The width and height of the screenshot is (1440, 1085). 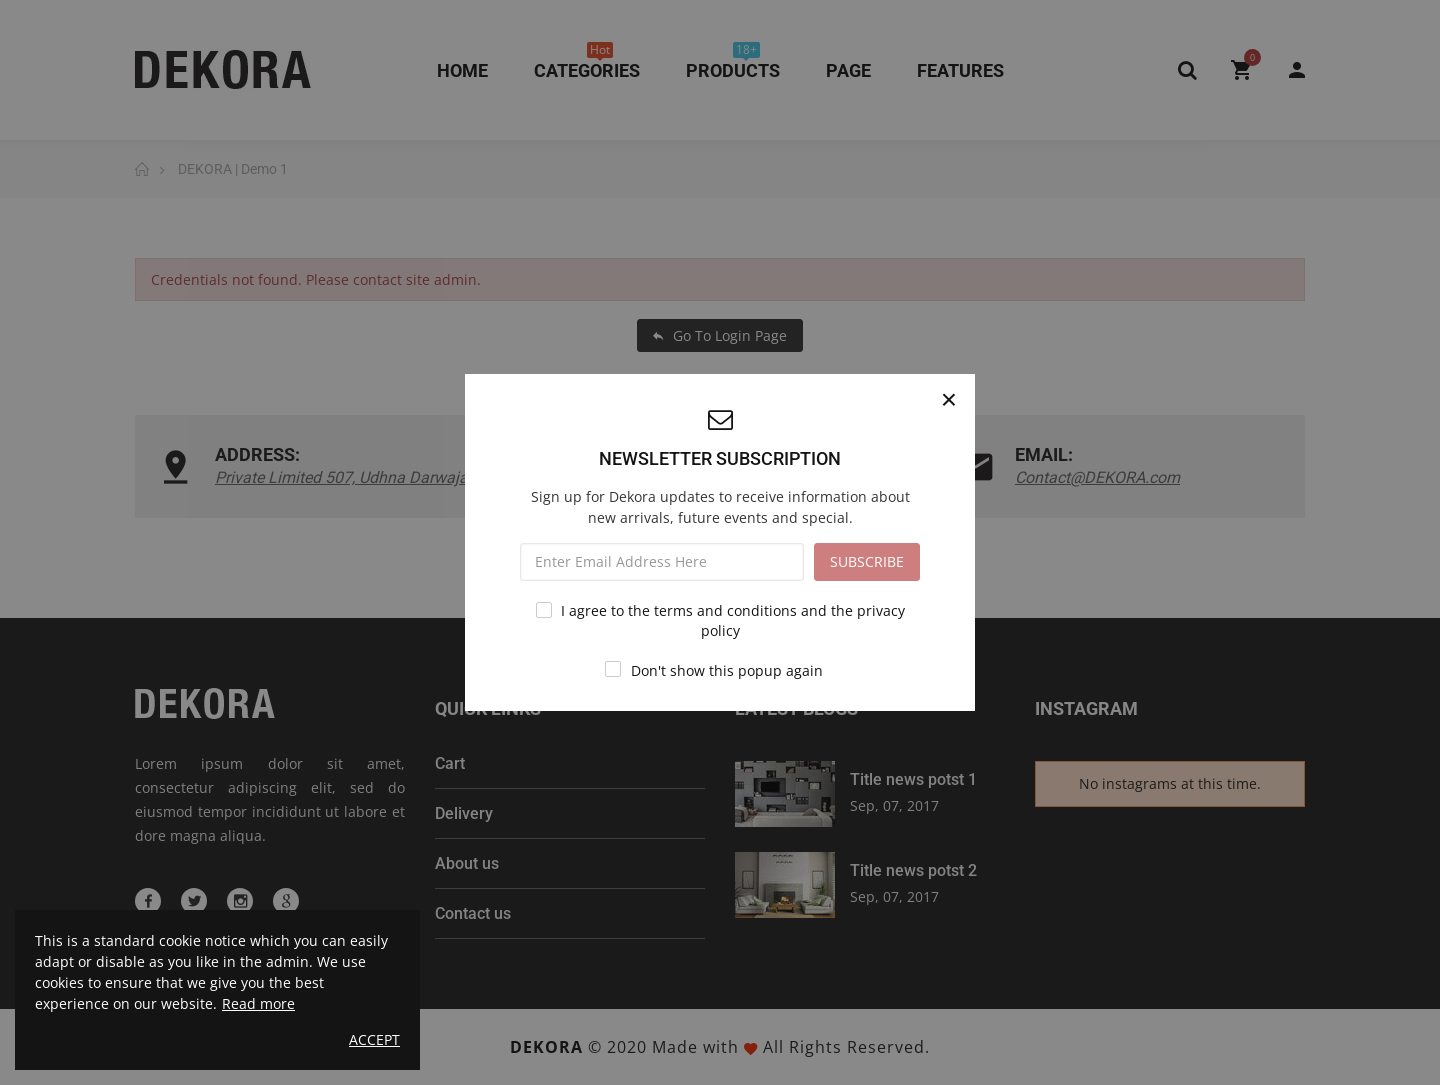 What do you see at coordinates (867, 561) in the screenshot?
I see `SUBSCRIBE` at bounding box center [867, 561].